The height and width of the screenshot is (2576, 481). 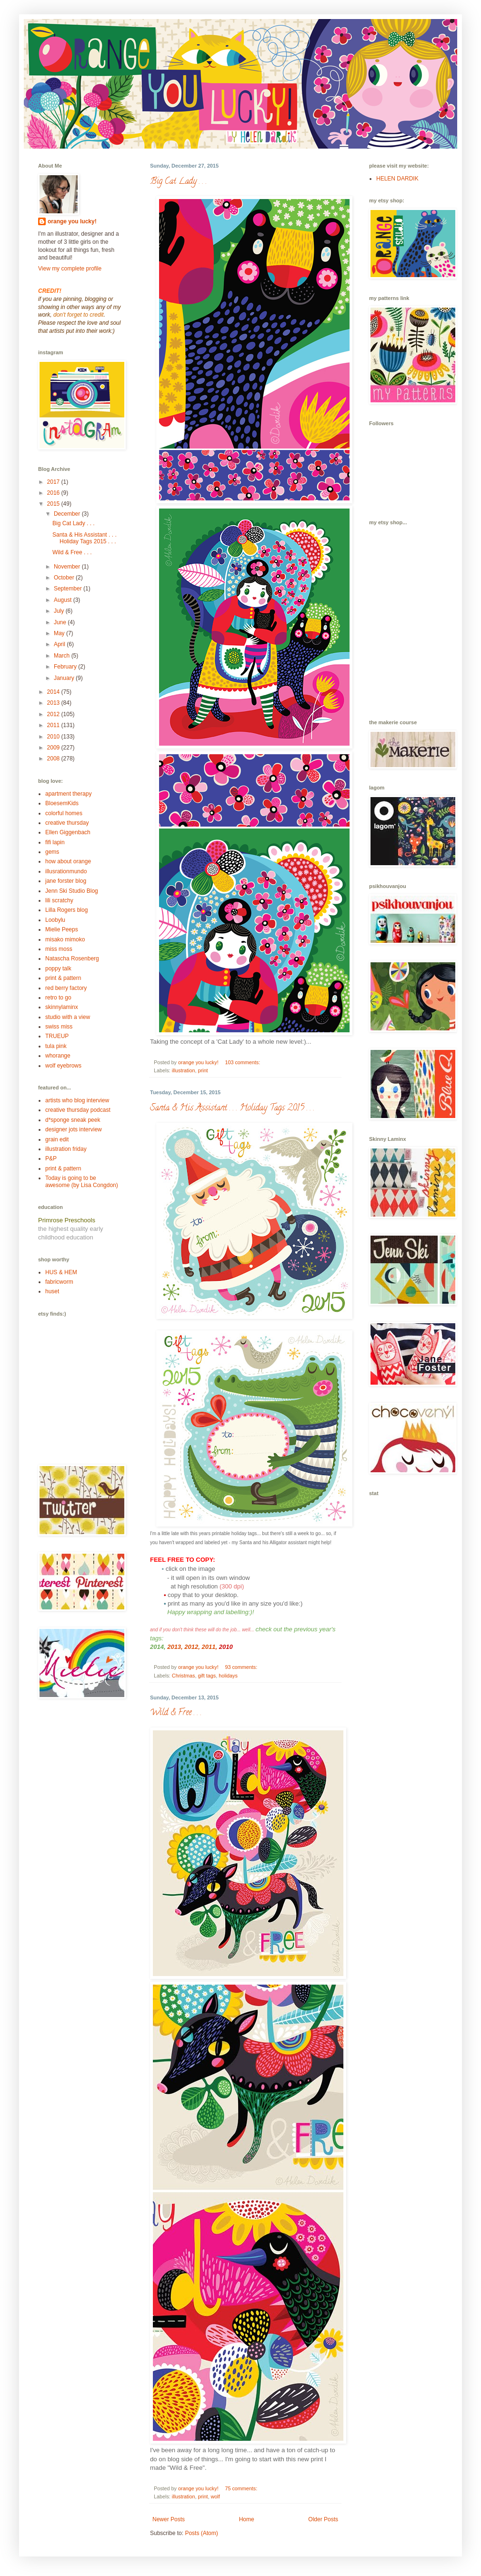 I want to click on 2015, so click(x=54, y=503).